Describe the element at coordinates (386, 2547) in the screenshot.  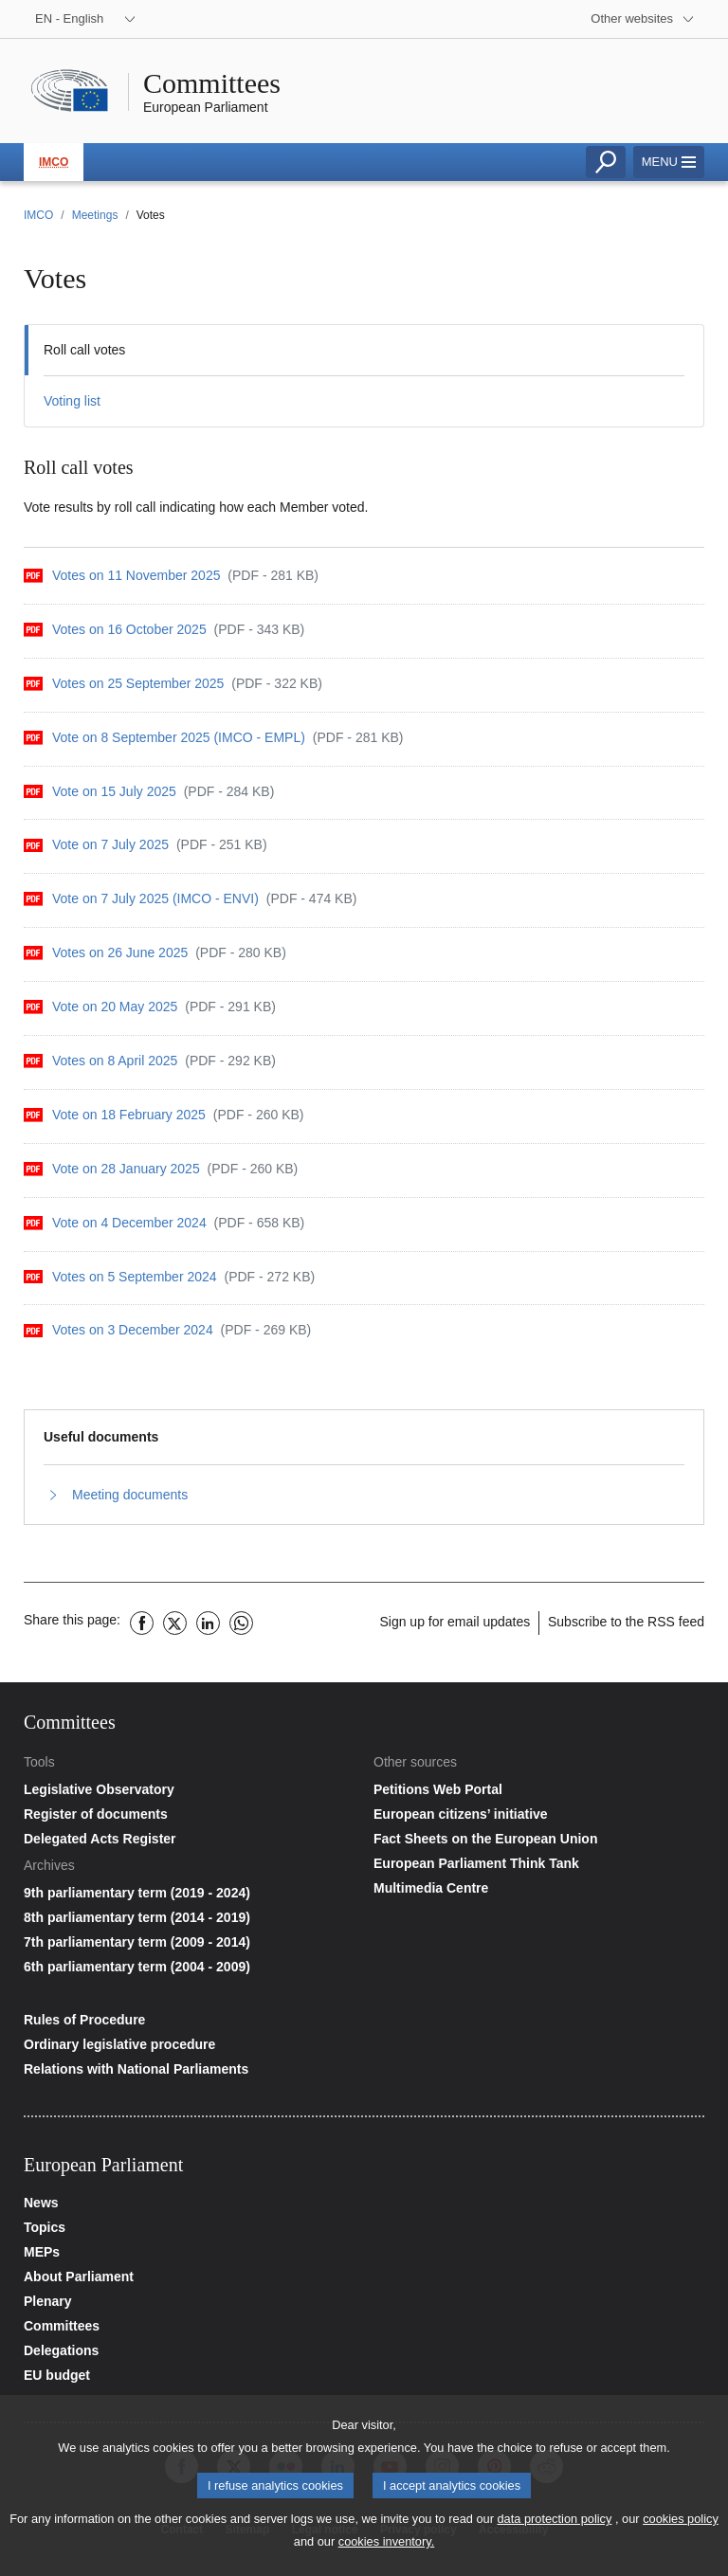
I see `cookies inventory.` at that location.